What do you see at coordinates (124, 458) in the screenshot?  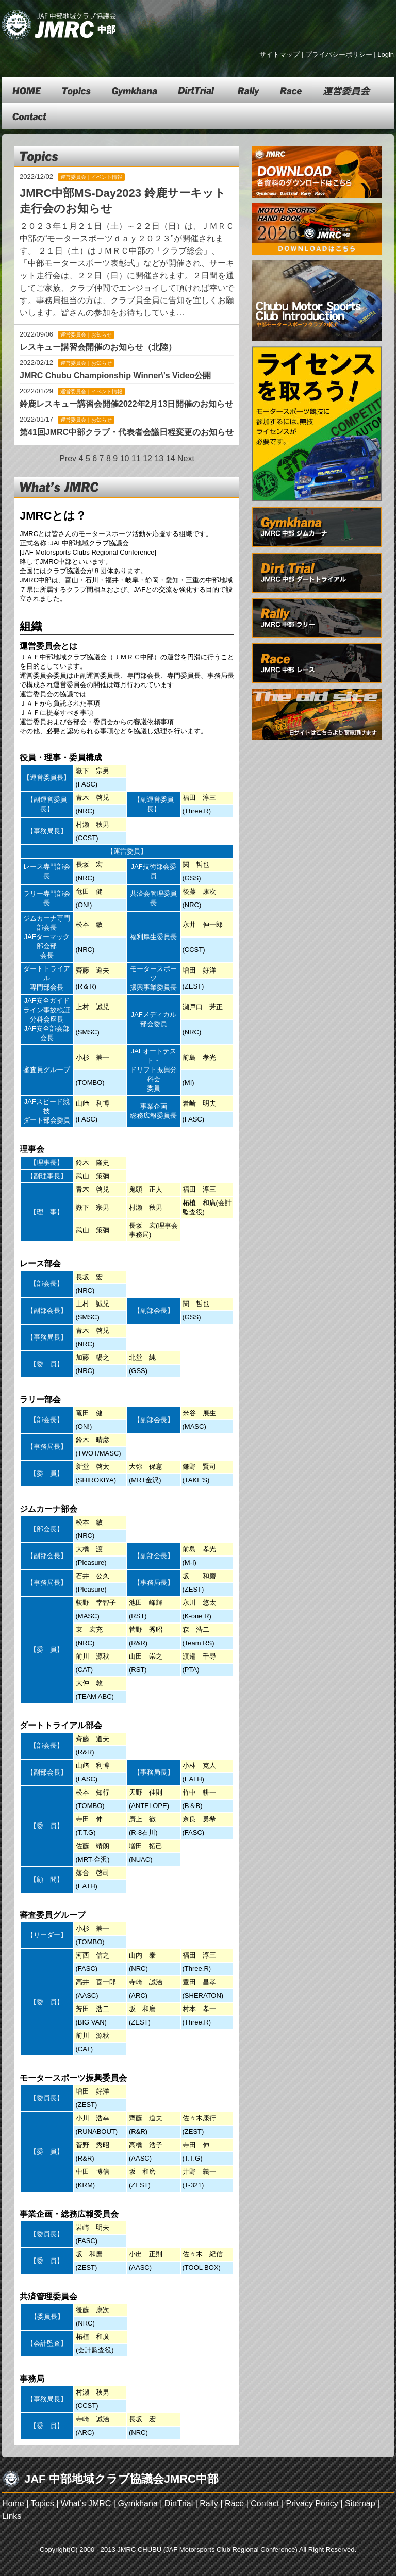 I see `10` at bounding box center [124, 458].